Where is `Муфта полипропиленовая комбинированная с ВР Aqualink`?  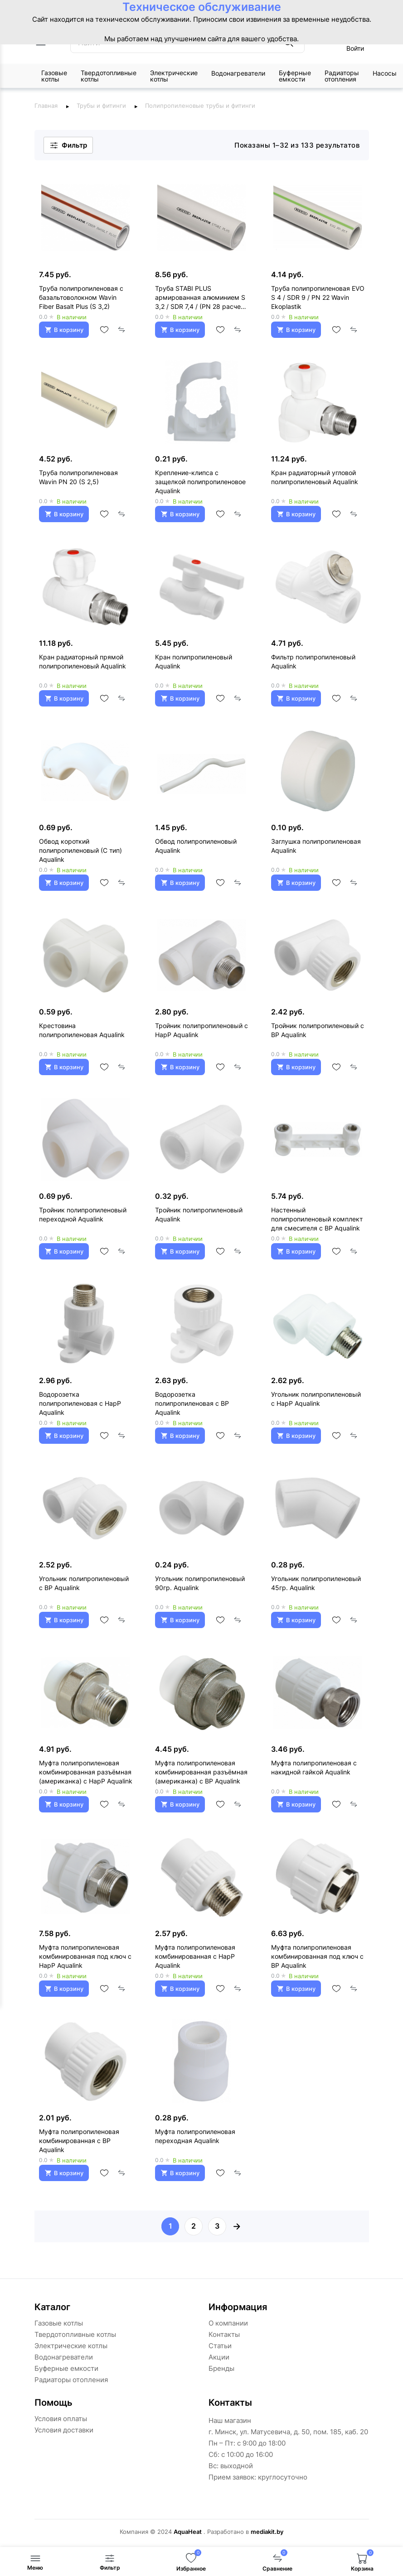 Муфта полипропиленовая комбинированная с ВР Aqualink is located at coordinates (79, 2140).